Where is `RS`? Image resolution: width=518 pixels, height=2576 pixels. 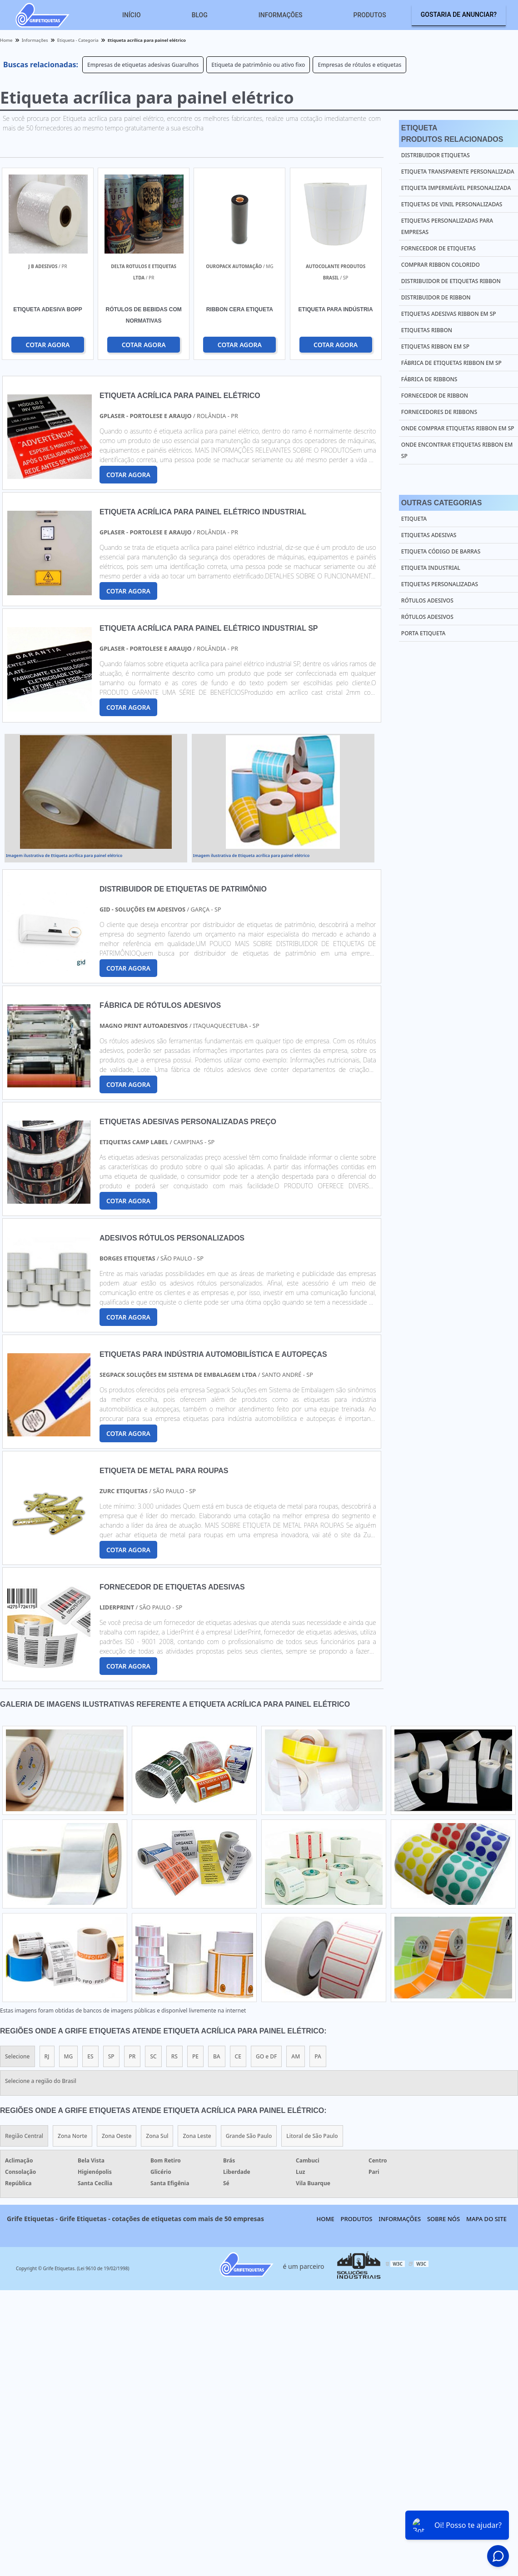 RS is located at coordinates (174, 2056).